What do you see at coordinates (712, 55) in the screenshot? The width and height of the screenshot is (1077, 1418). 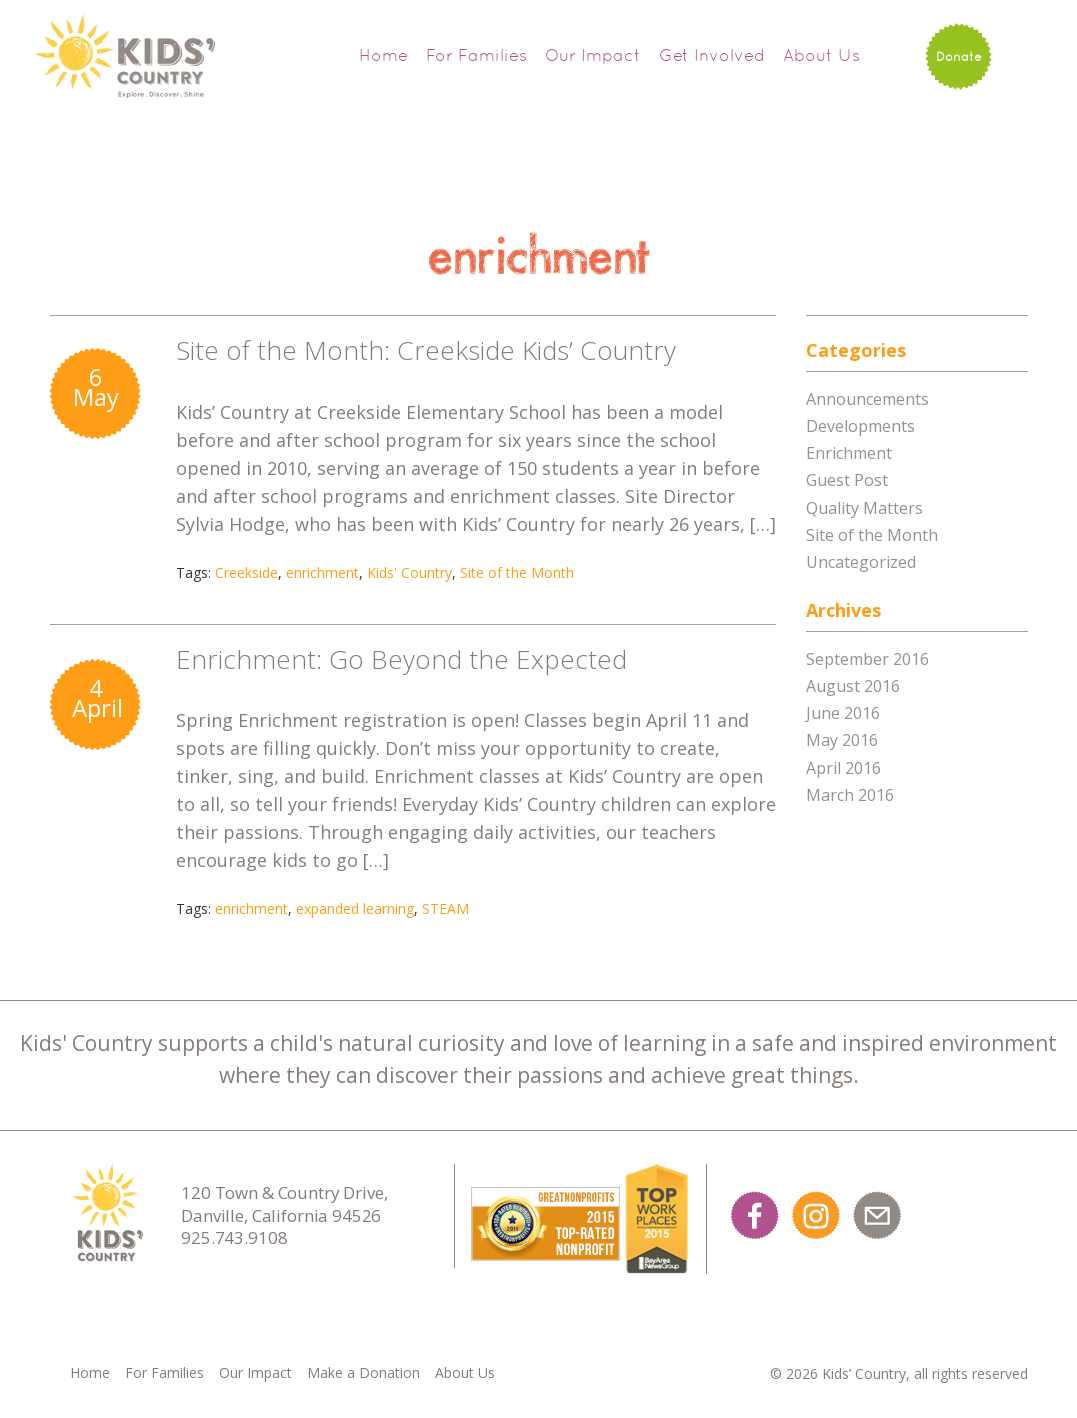 I see `Get Involved` at bounding box center [712, 55].